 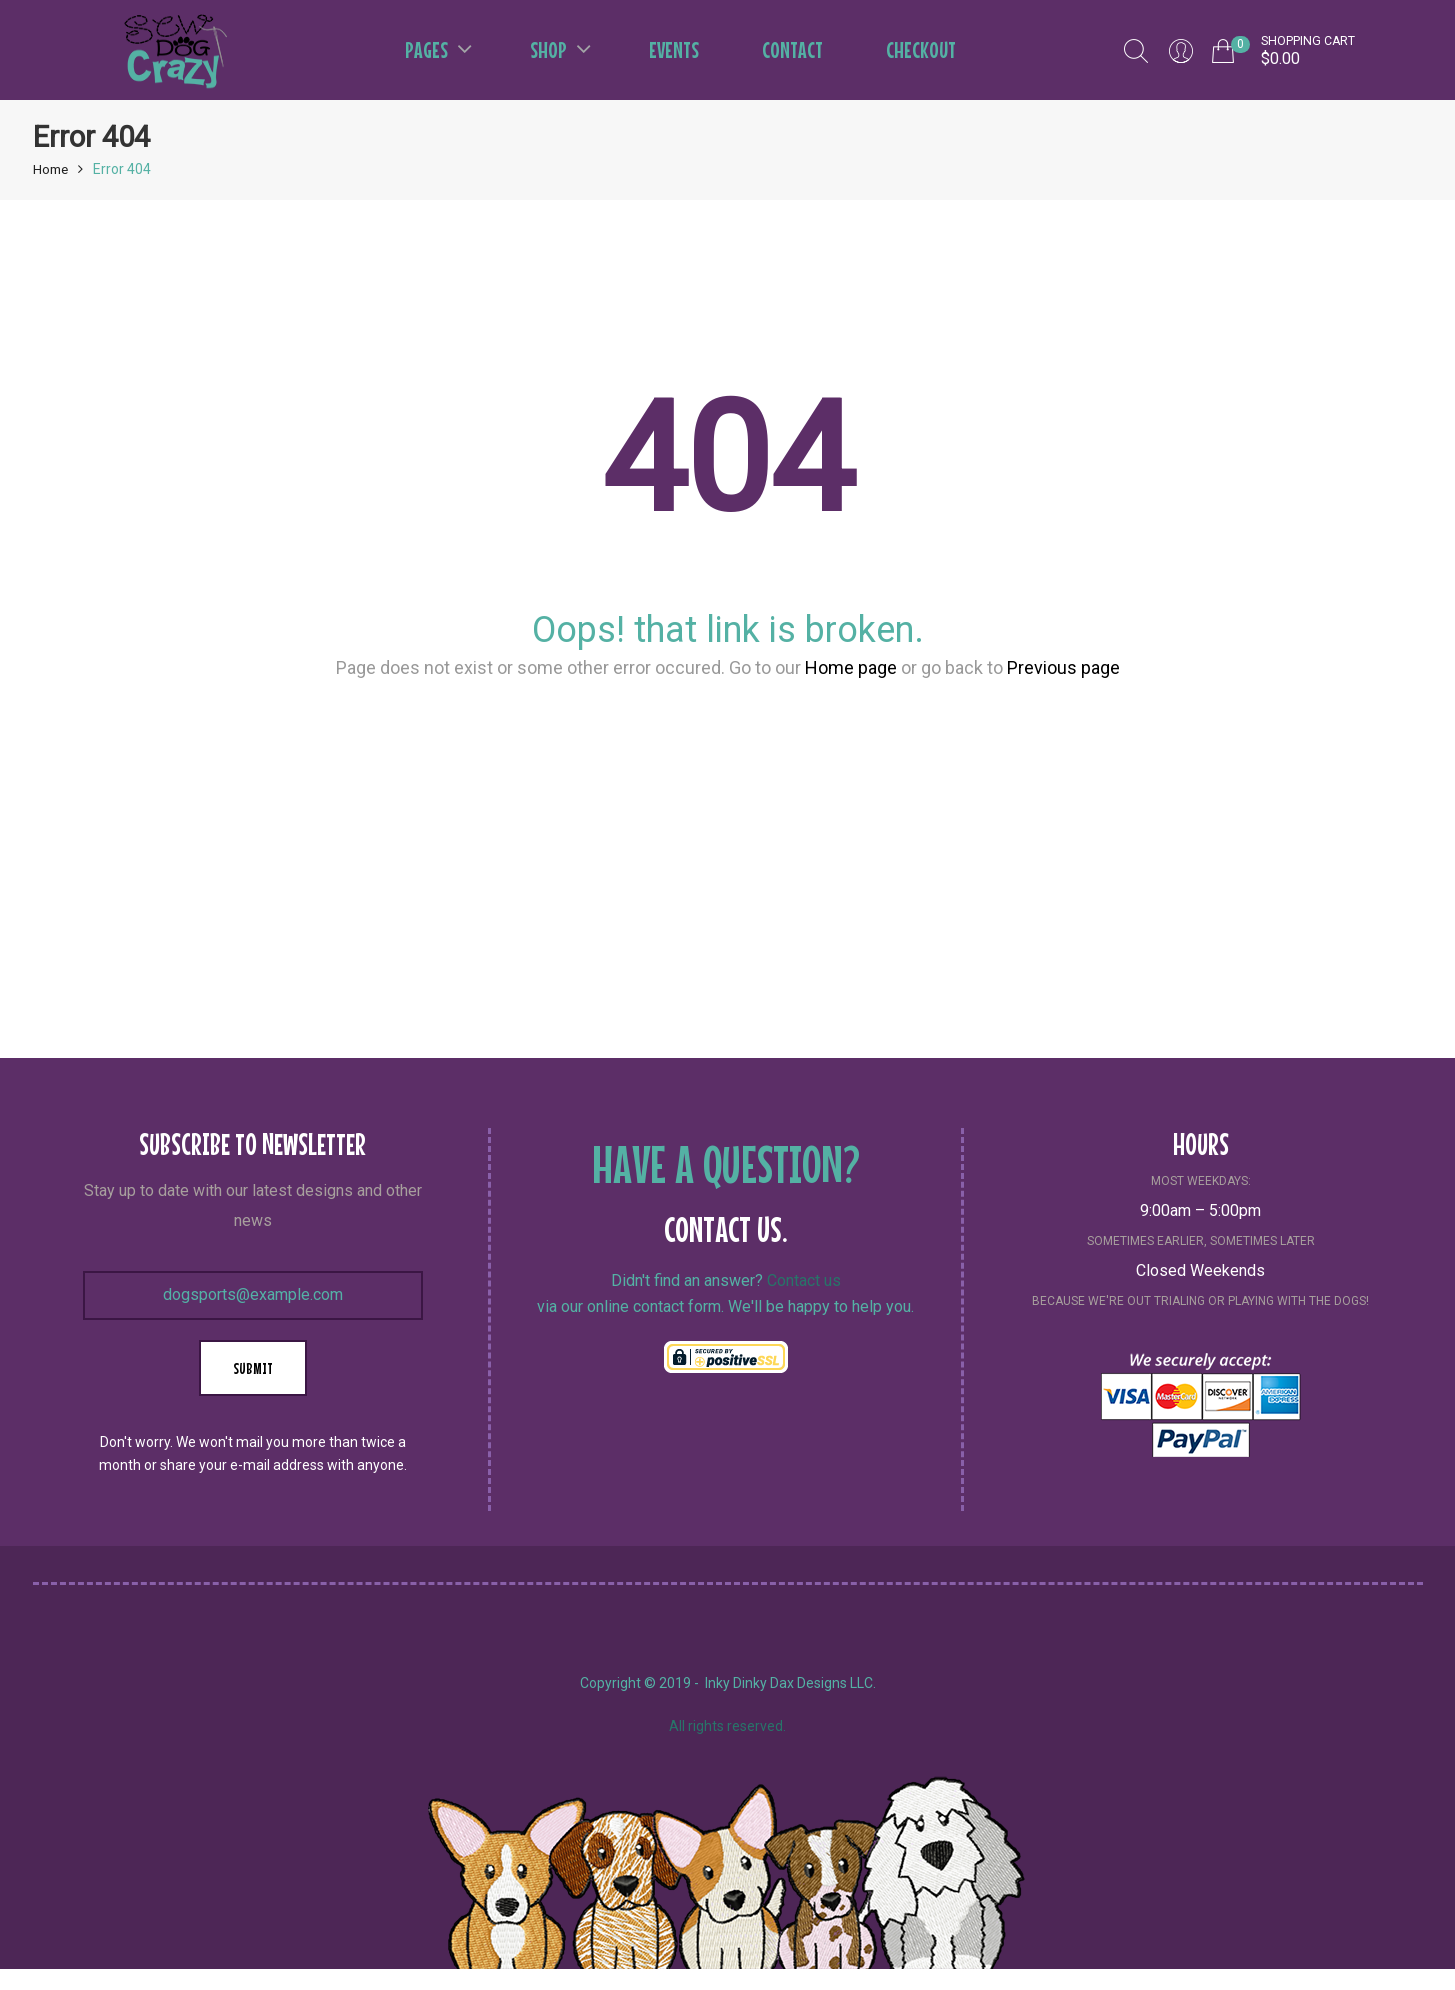 I want to click on Shop, so click(x=560, y=49).